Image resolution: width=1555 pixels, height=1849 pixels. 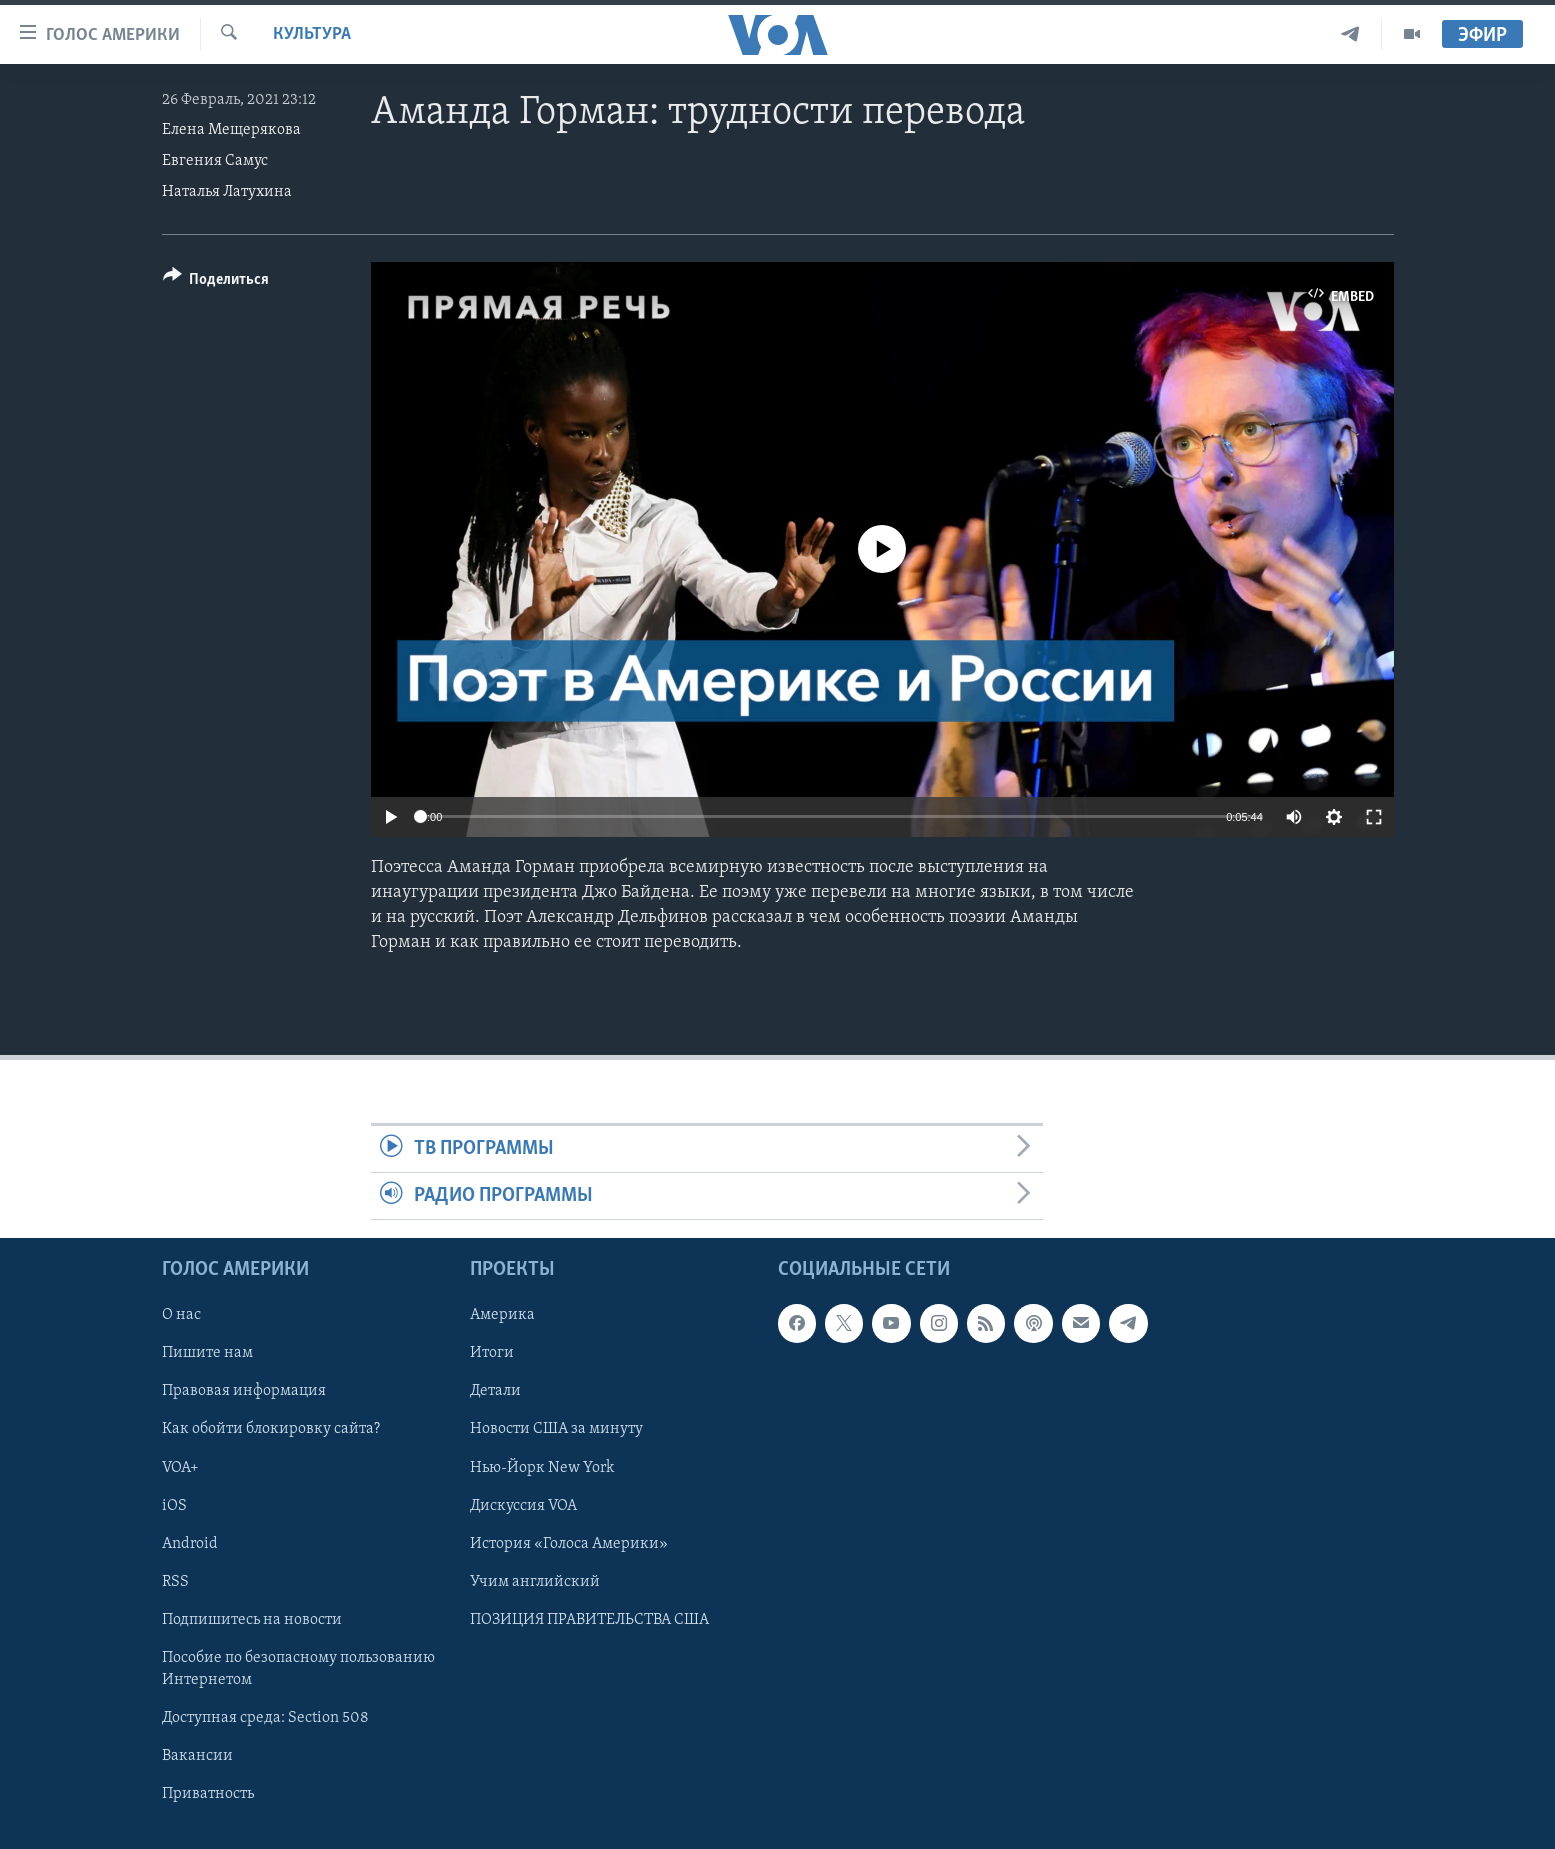 I want to click on Как обойти блокировку сайта?, so click(x=271, y=1430).